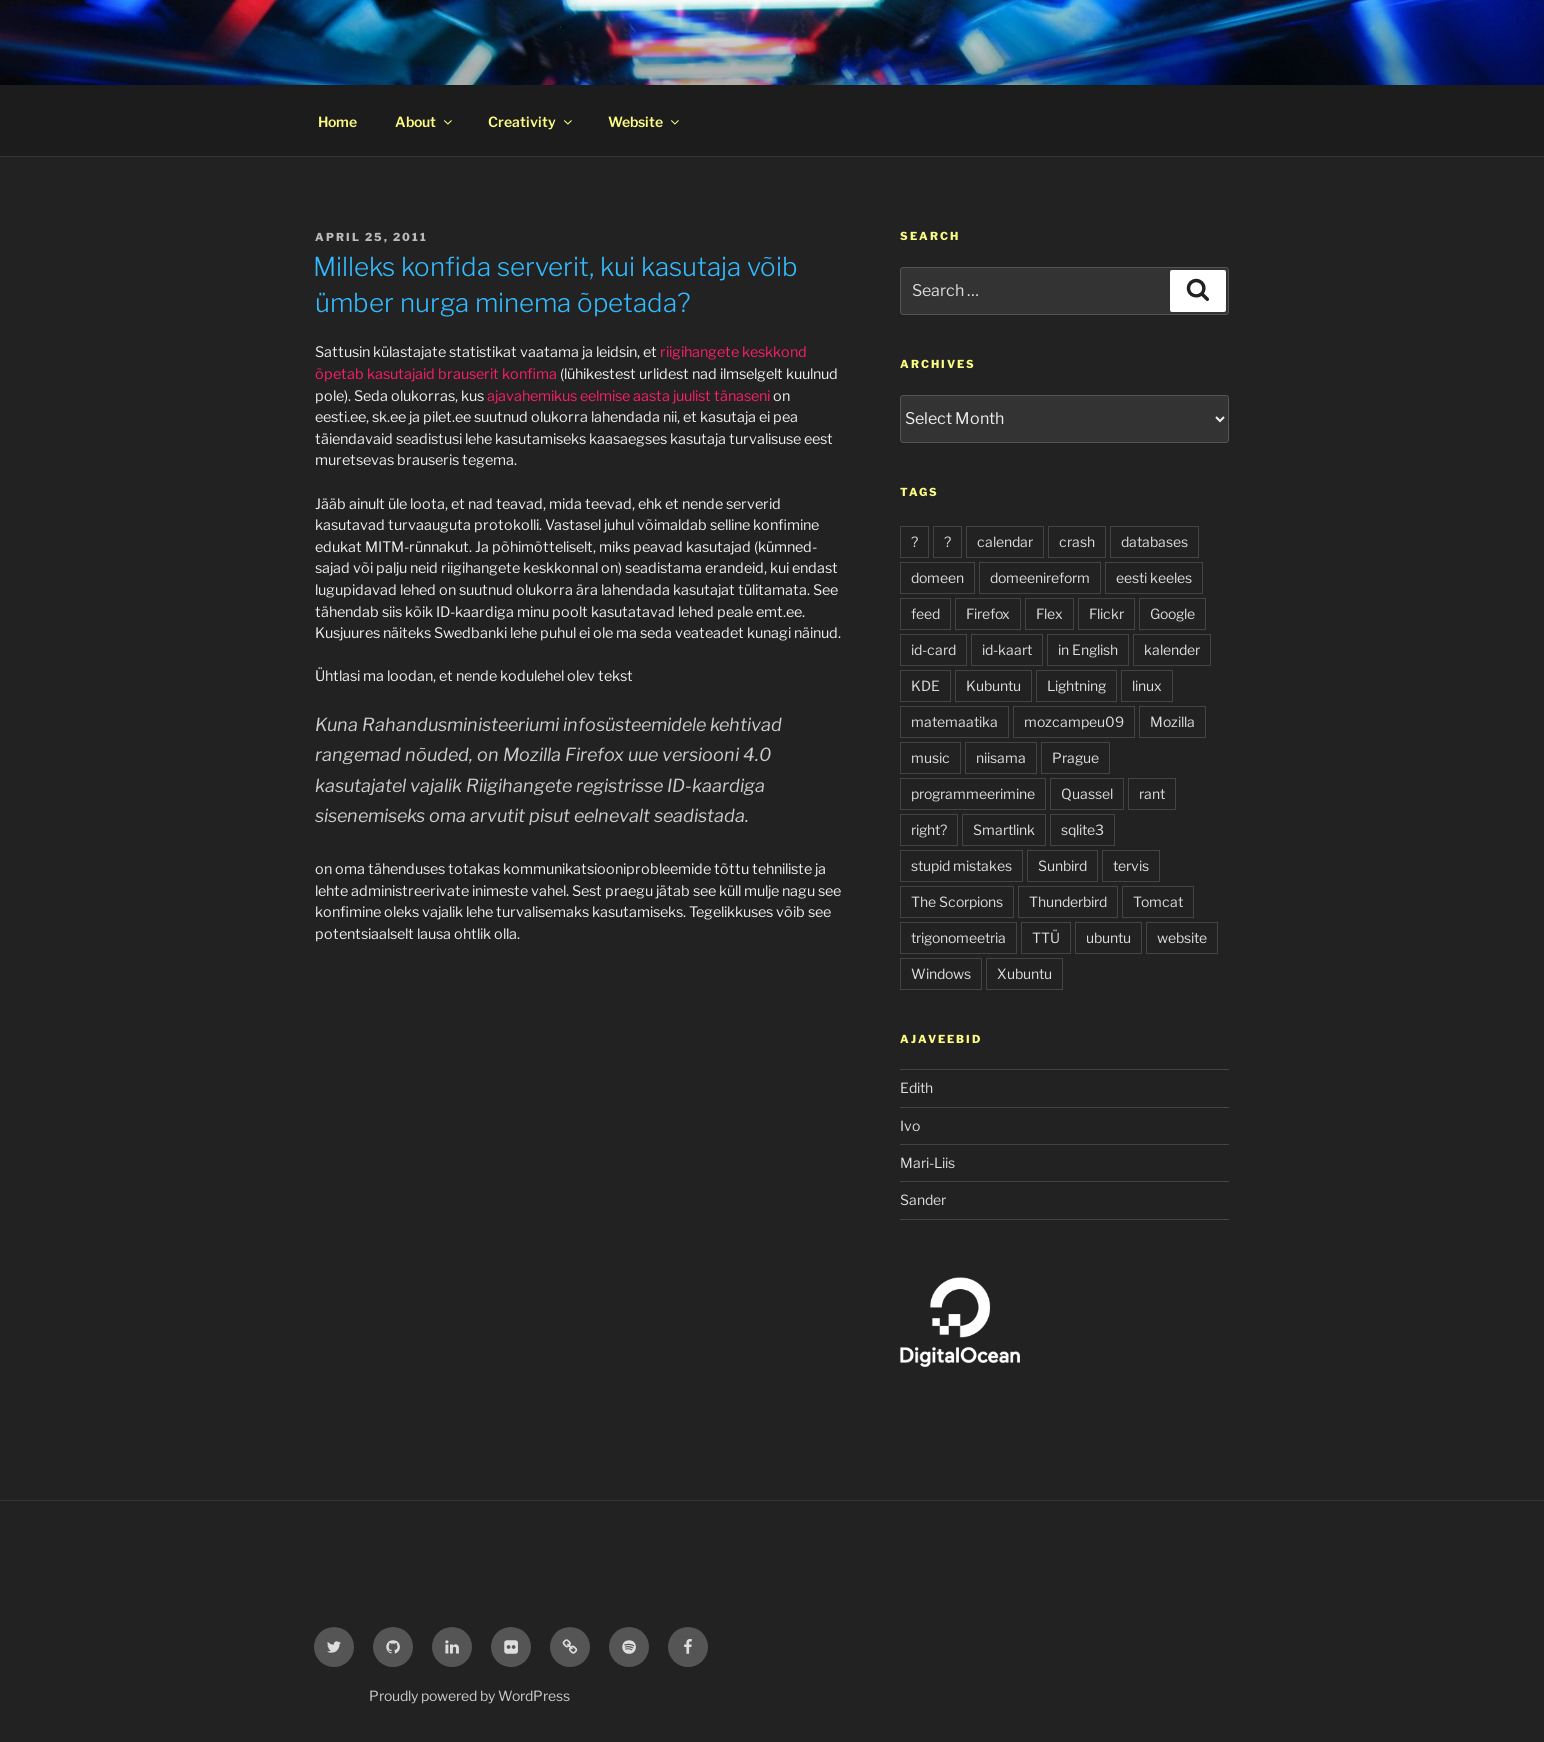 This screenshot has width=1544, height=1742. Describe the element at coordinates (1106, 613) in the screenshot. I see `Flickr` at that location.